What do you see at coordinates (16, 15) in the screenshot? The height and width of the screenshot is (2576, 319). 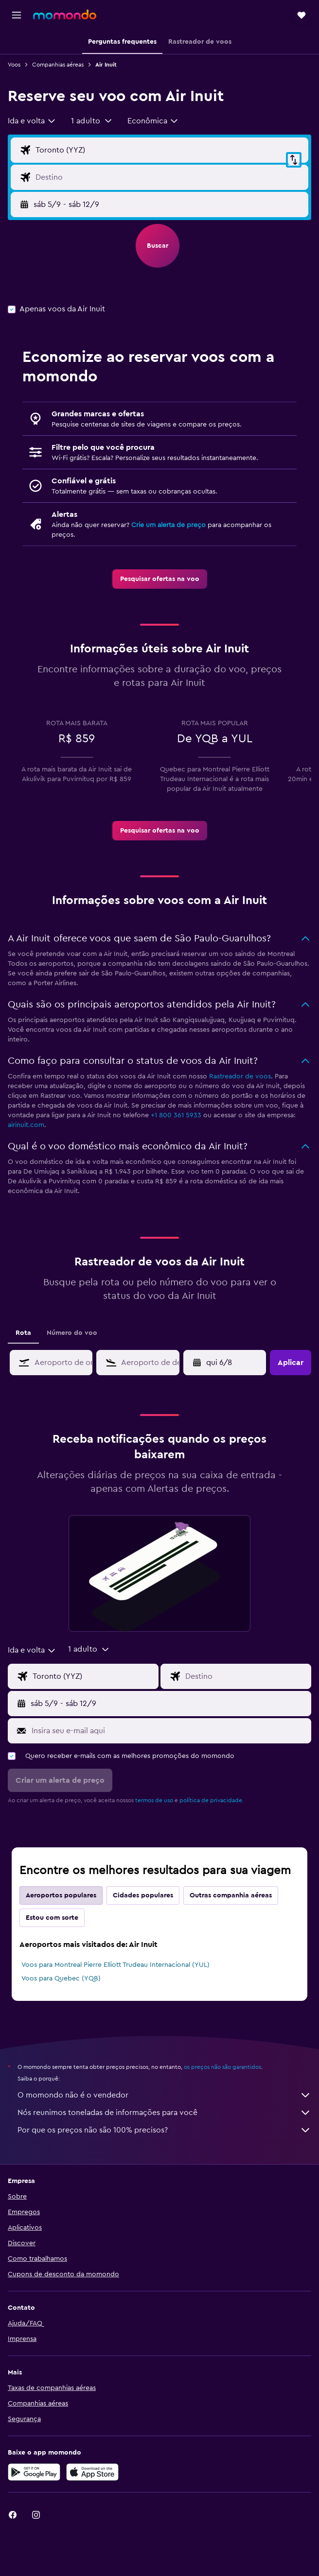 I see `[button]` at bounding box center [16, 15].